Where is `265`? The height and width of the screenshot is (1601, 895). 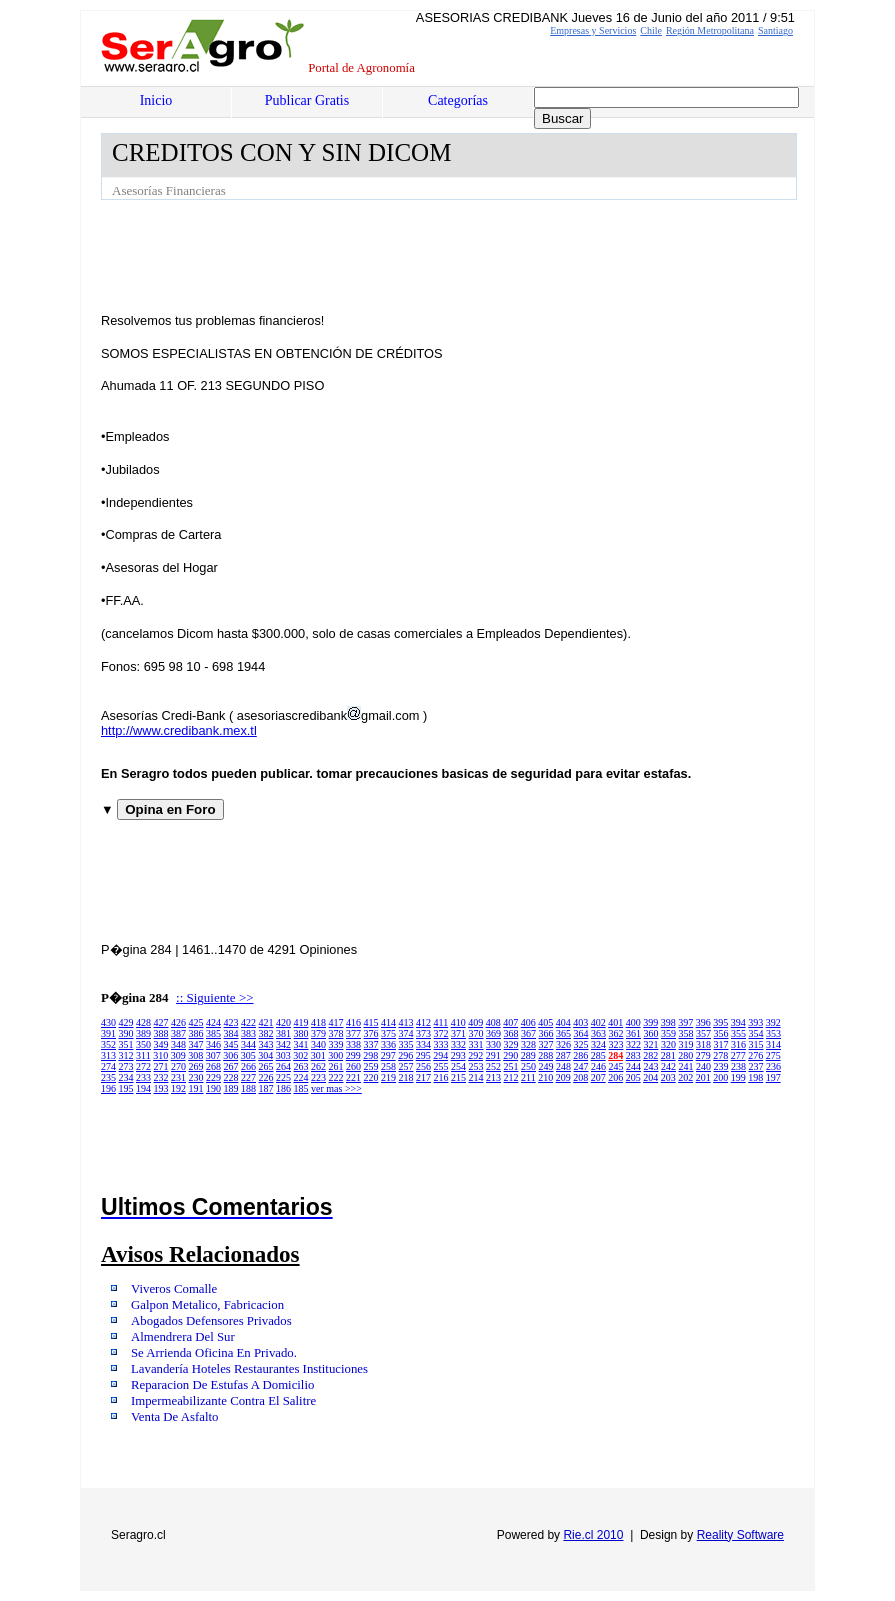 265 is located at coordinates (266, 1066).